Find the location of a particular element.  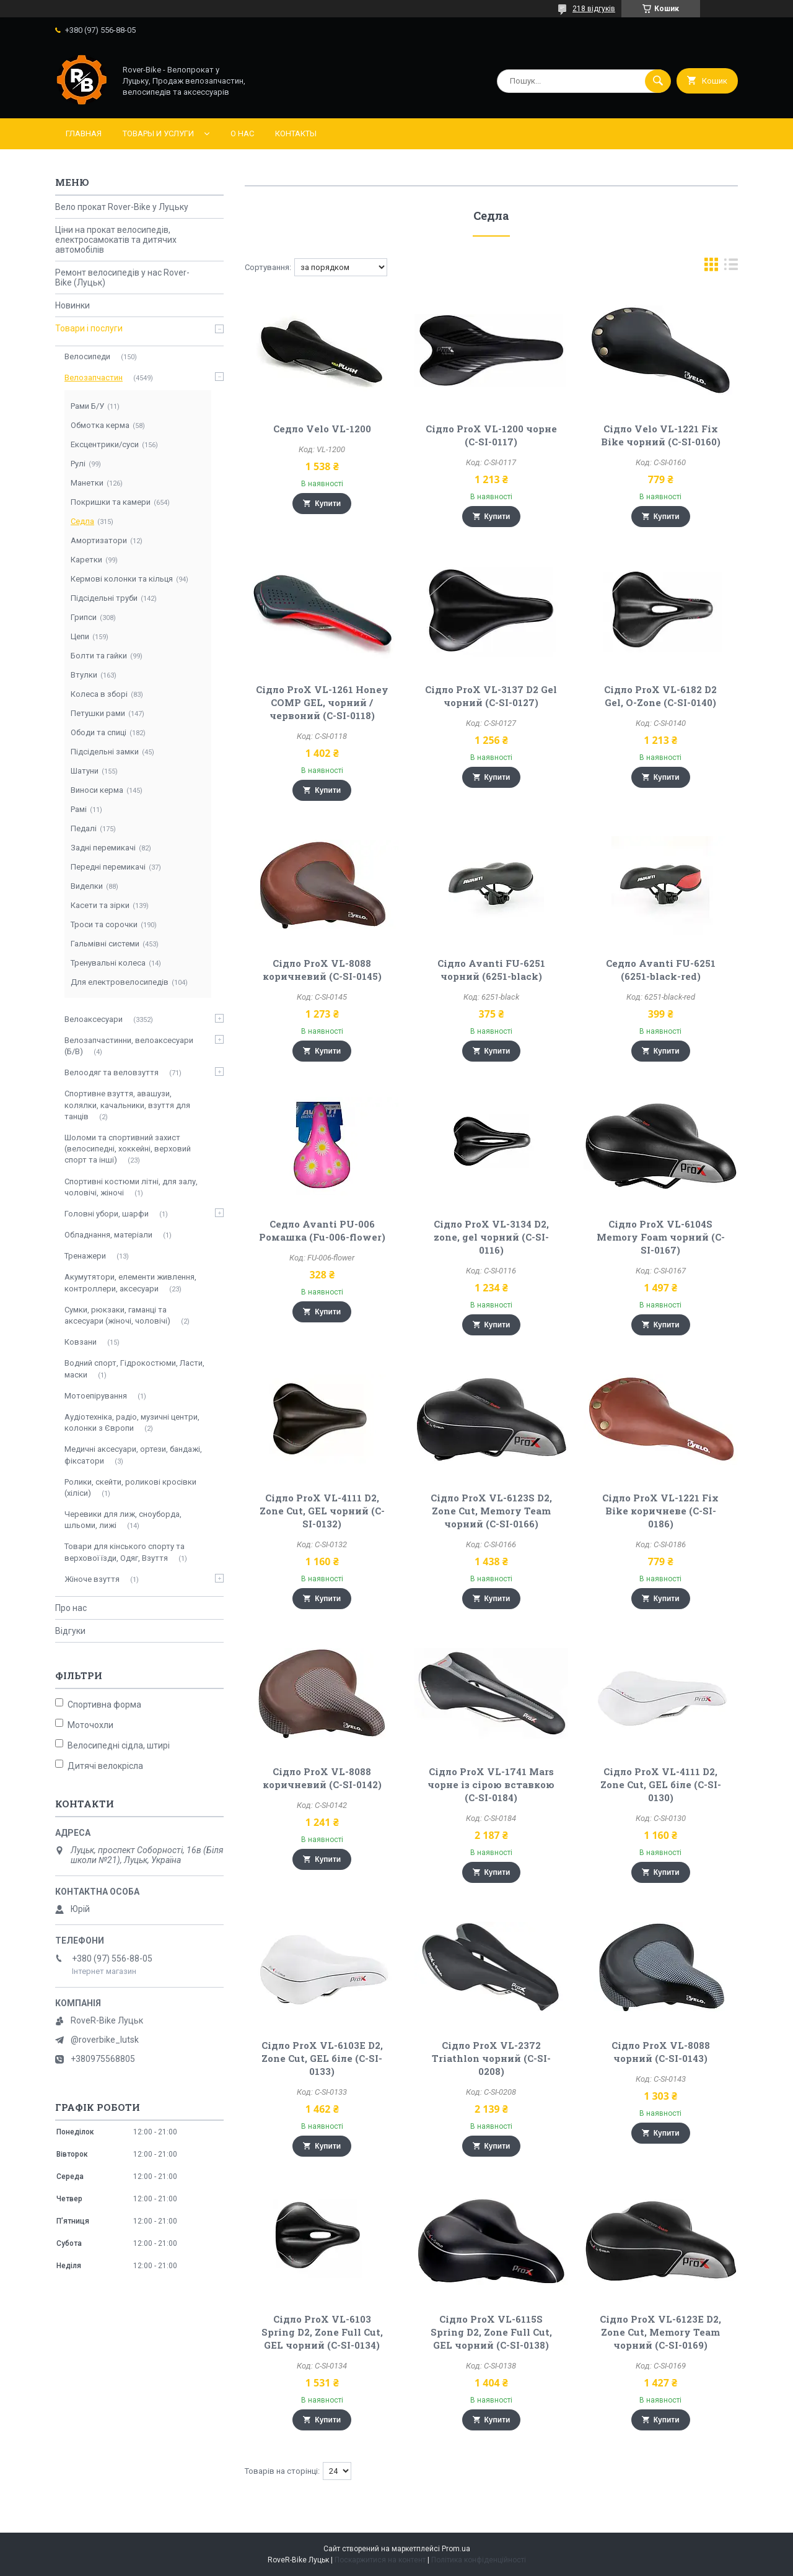

Задні перемикачі is located at coordinates (103, 847).